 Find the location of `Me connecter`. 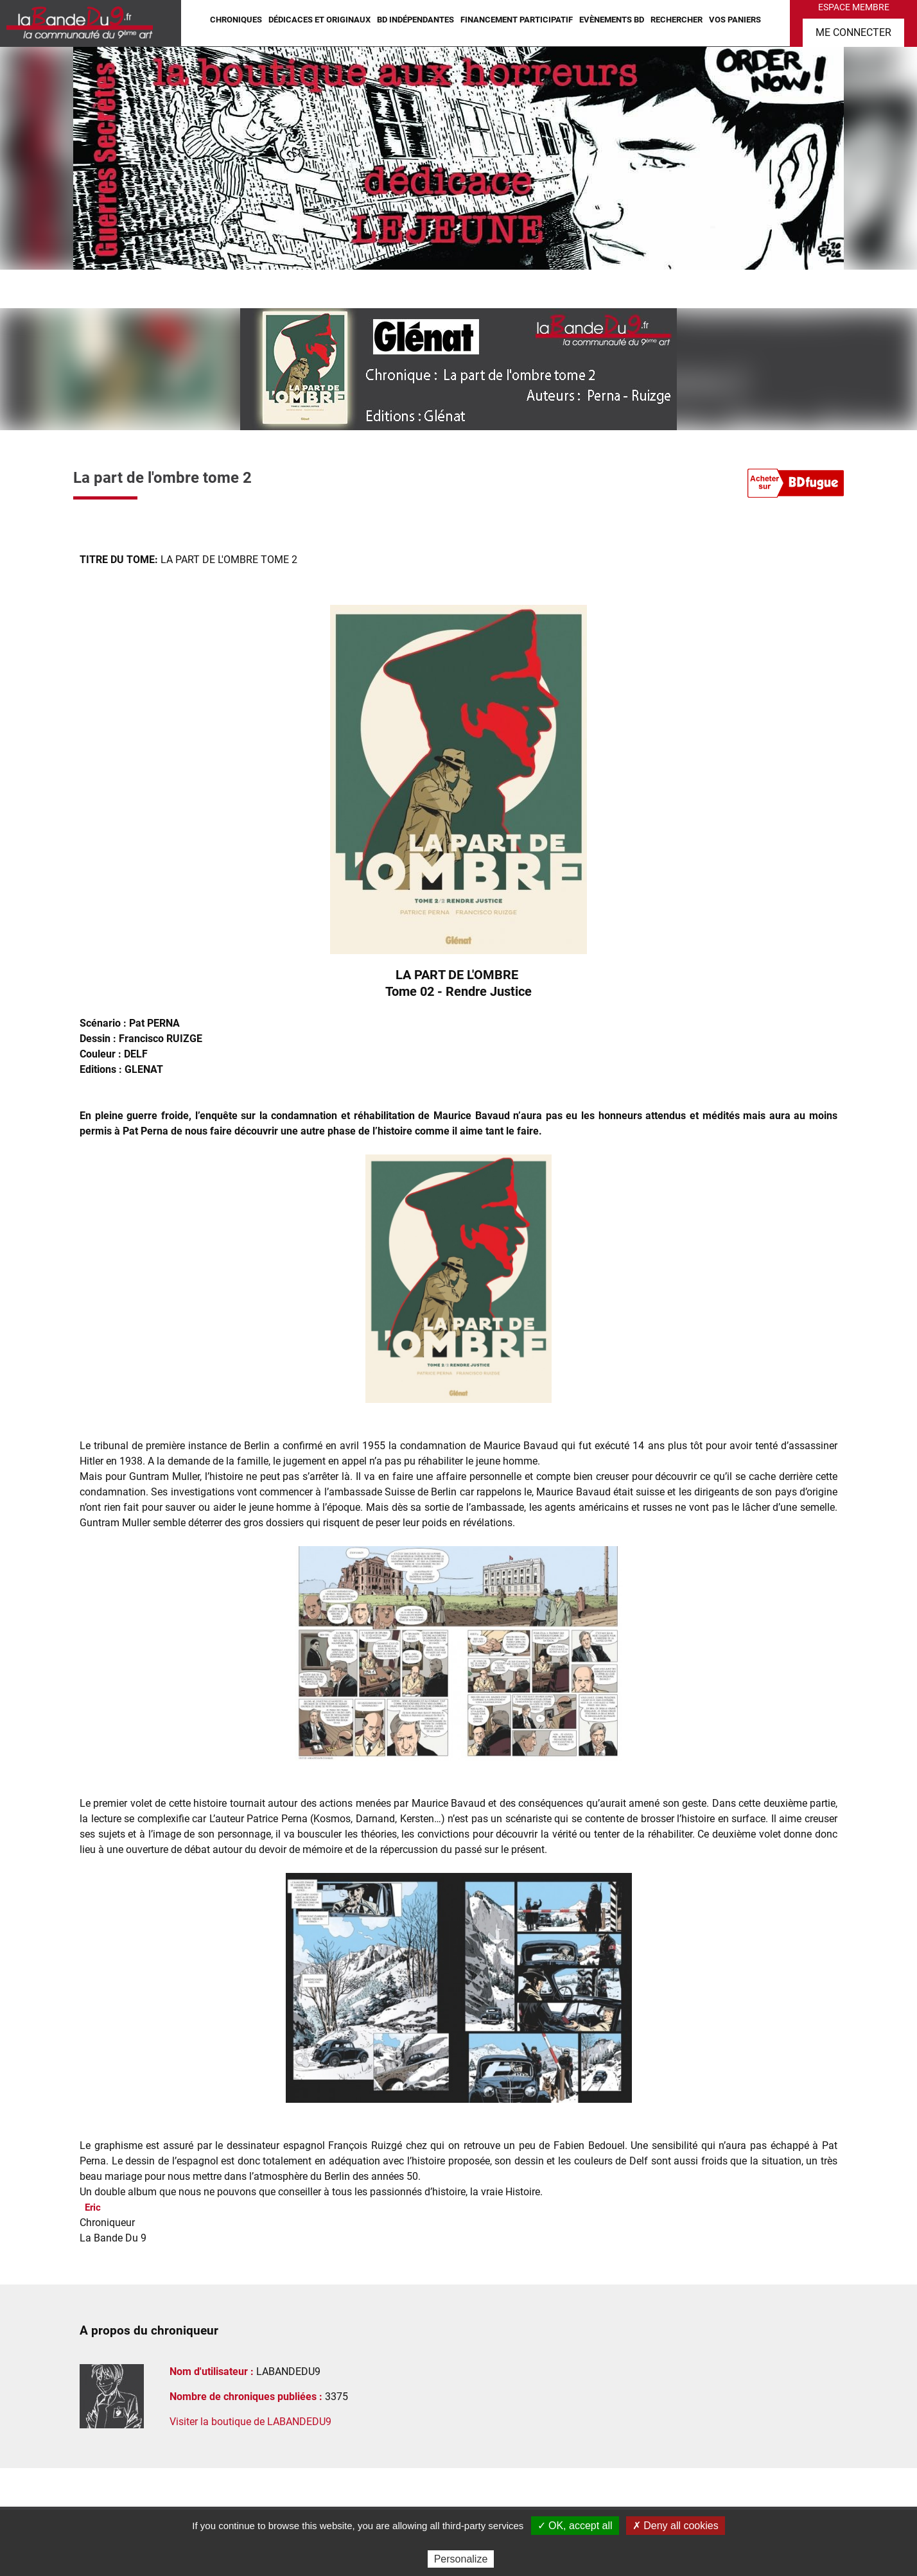

Me connecter is located at coordinates (853, 32).